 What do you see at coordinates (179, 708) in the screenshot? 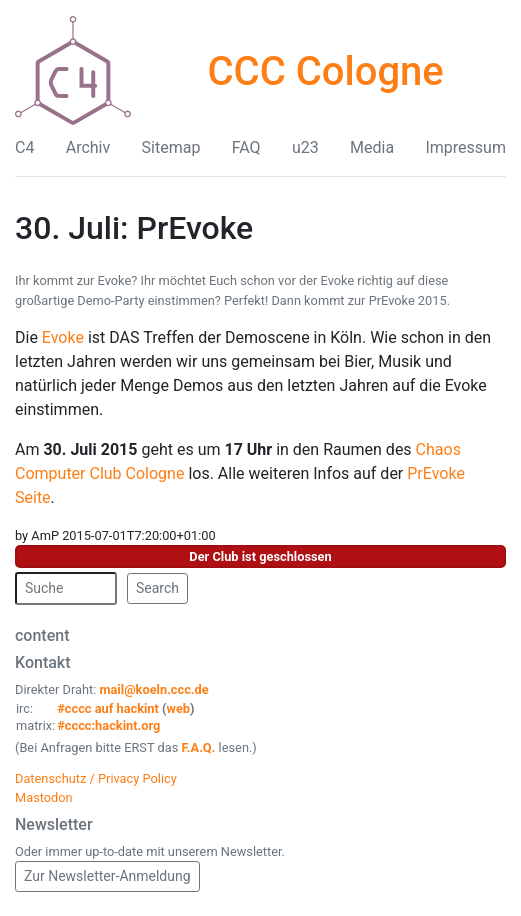
I see `web` at bounding box center [179, 708].